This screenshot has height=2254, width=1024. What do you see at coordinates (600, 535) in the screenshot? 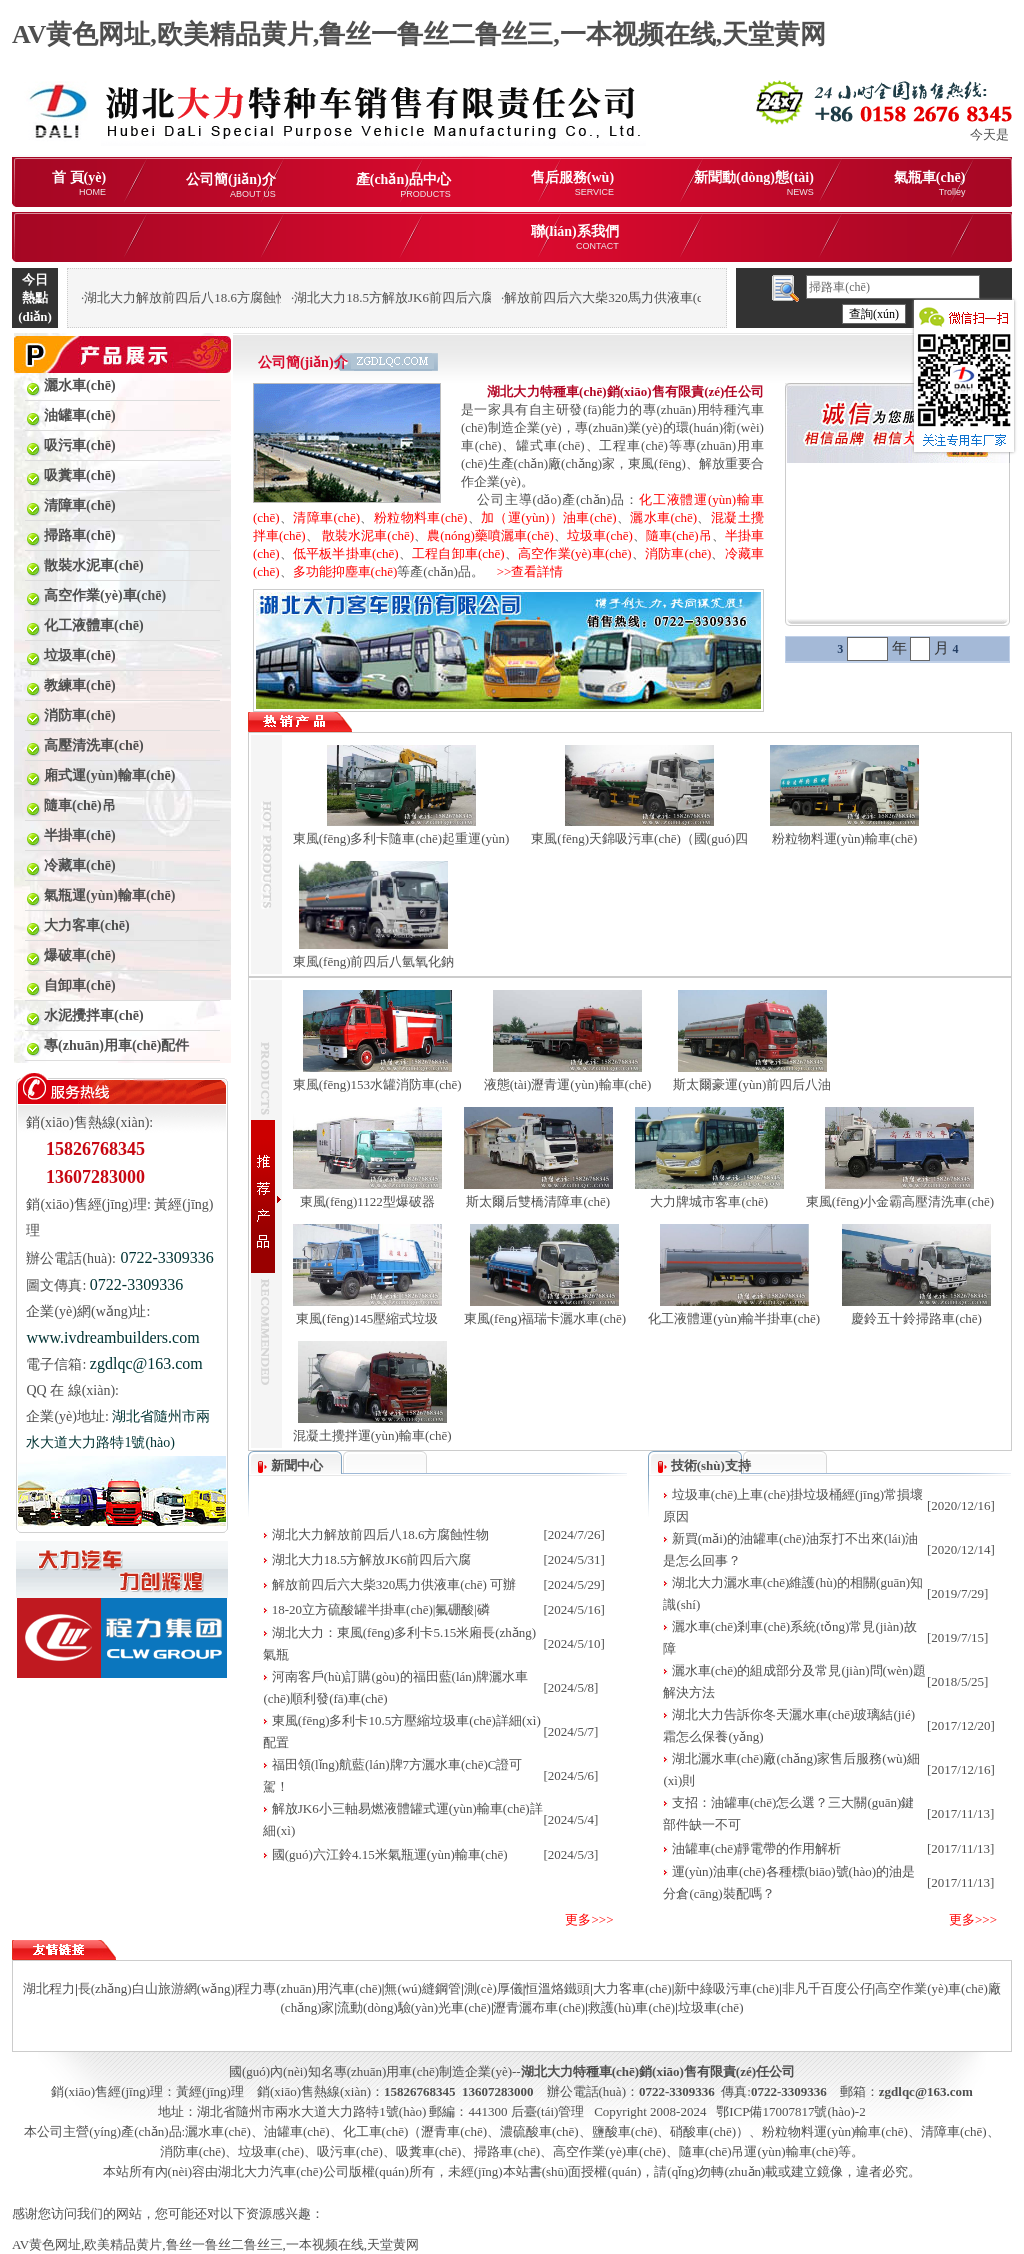
I see `垃圾車(chē)` at bounding box center [600, 535].